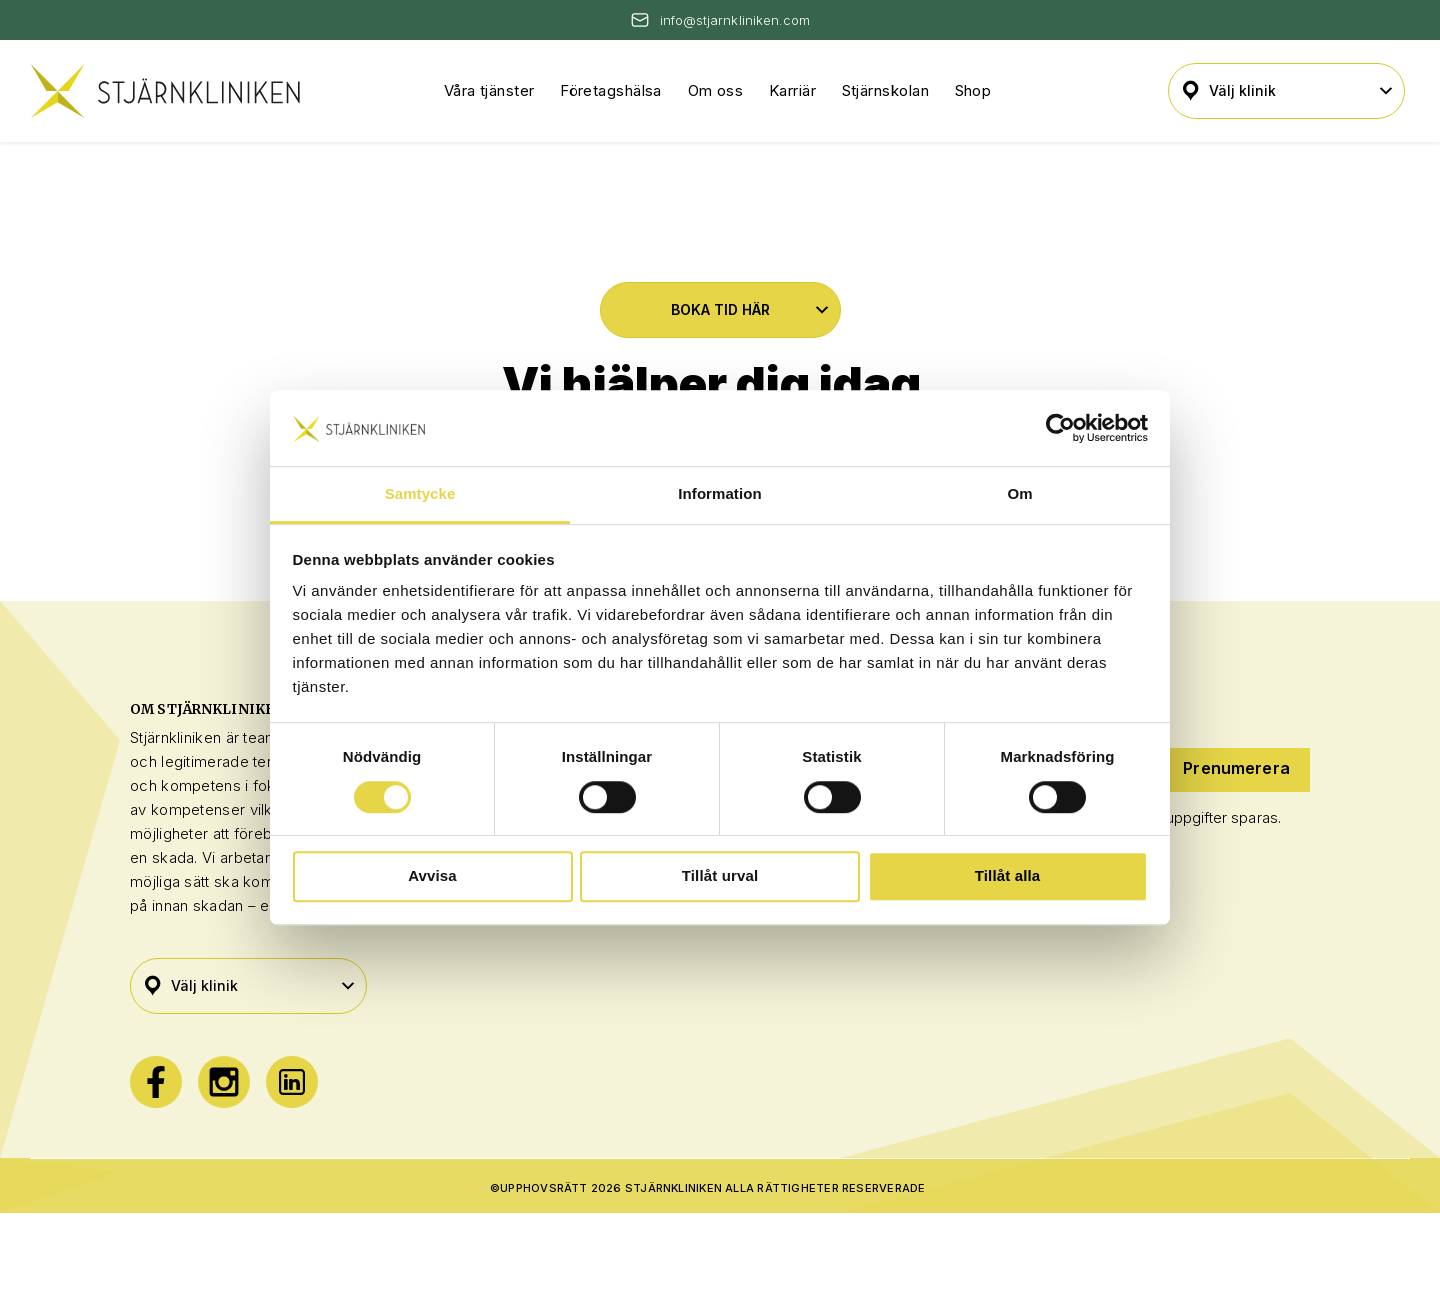 This screenshot has height=1315, width=1440. Describe the element at coordinates (1060, 428) in the screenshot. I see `[Cookiebot av Usercentrics - öppnas i ett nytt fönster]` at that location.